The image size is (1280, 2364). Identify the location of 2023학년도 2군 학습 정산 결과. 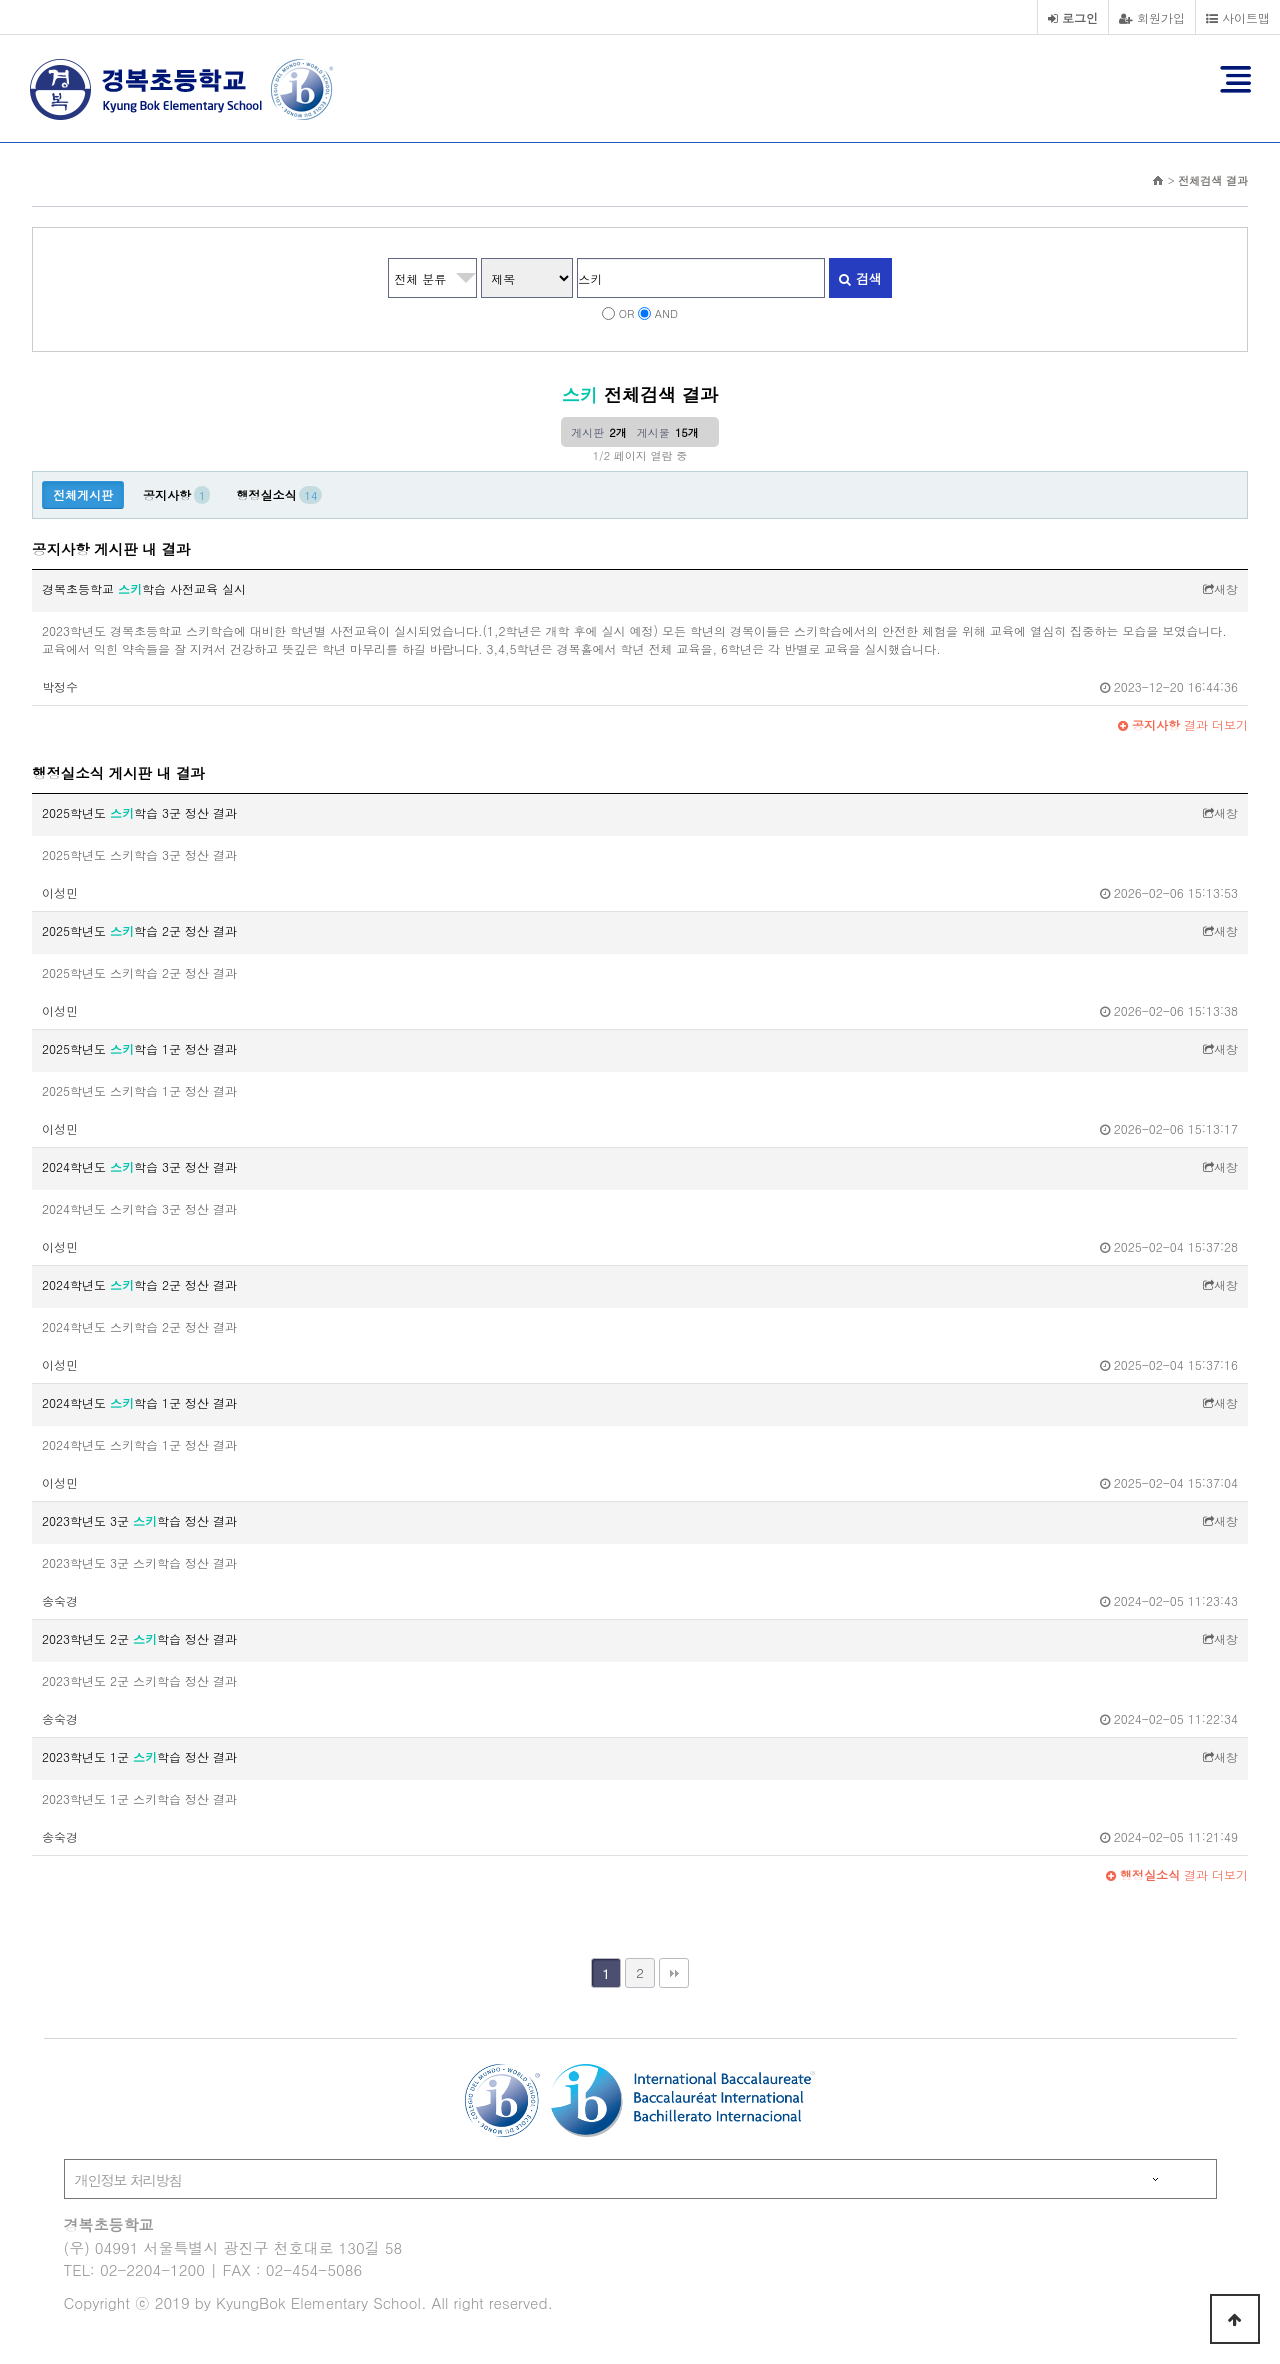
(139, 1638).